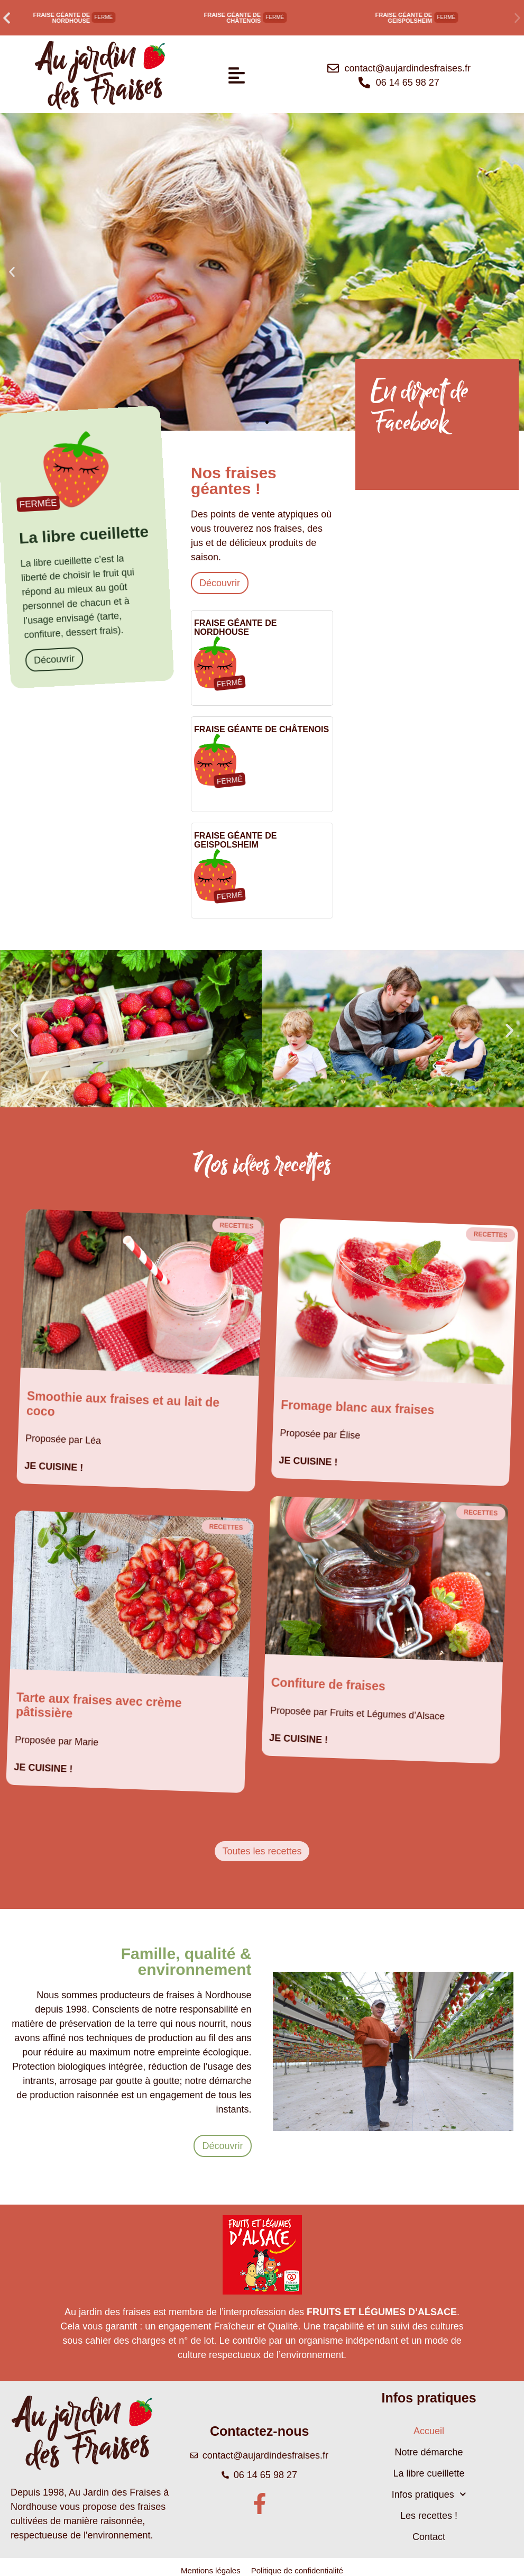 The height and width of the screenshot is (2576, 524). What do you see at coordinates (358, 1407) in the screenshot?
I see `Fromage blanc aux fraises` at bounding box center [358, 1407].